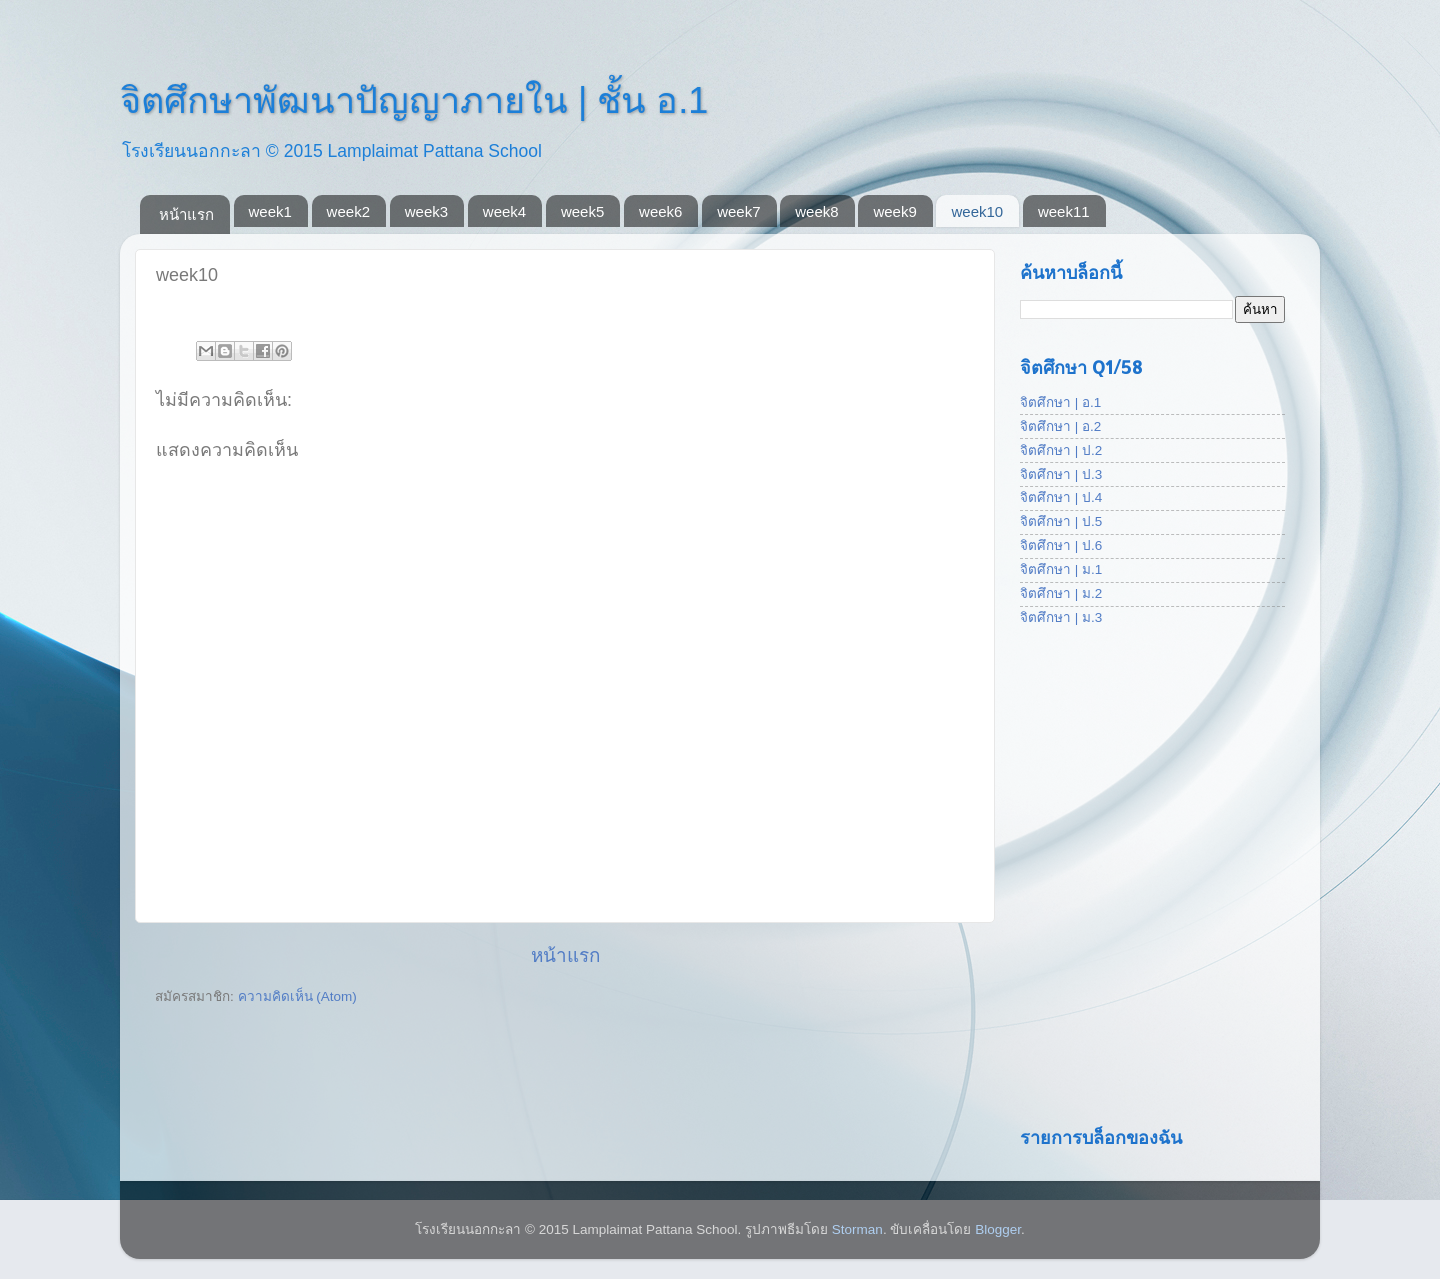  Describe the element at coordinates (1061, 497) in the screenshot. I see `จิตศึกษา | ป.4` at that location.